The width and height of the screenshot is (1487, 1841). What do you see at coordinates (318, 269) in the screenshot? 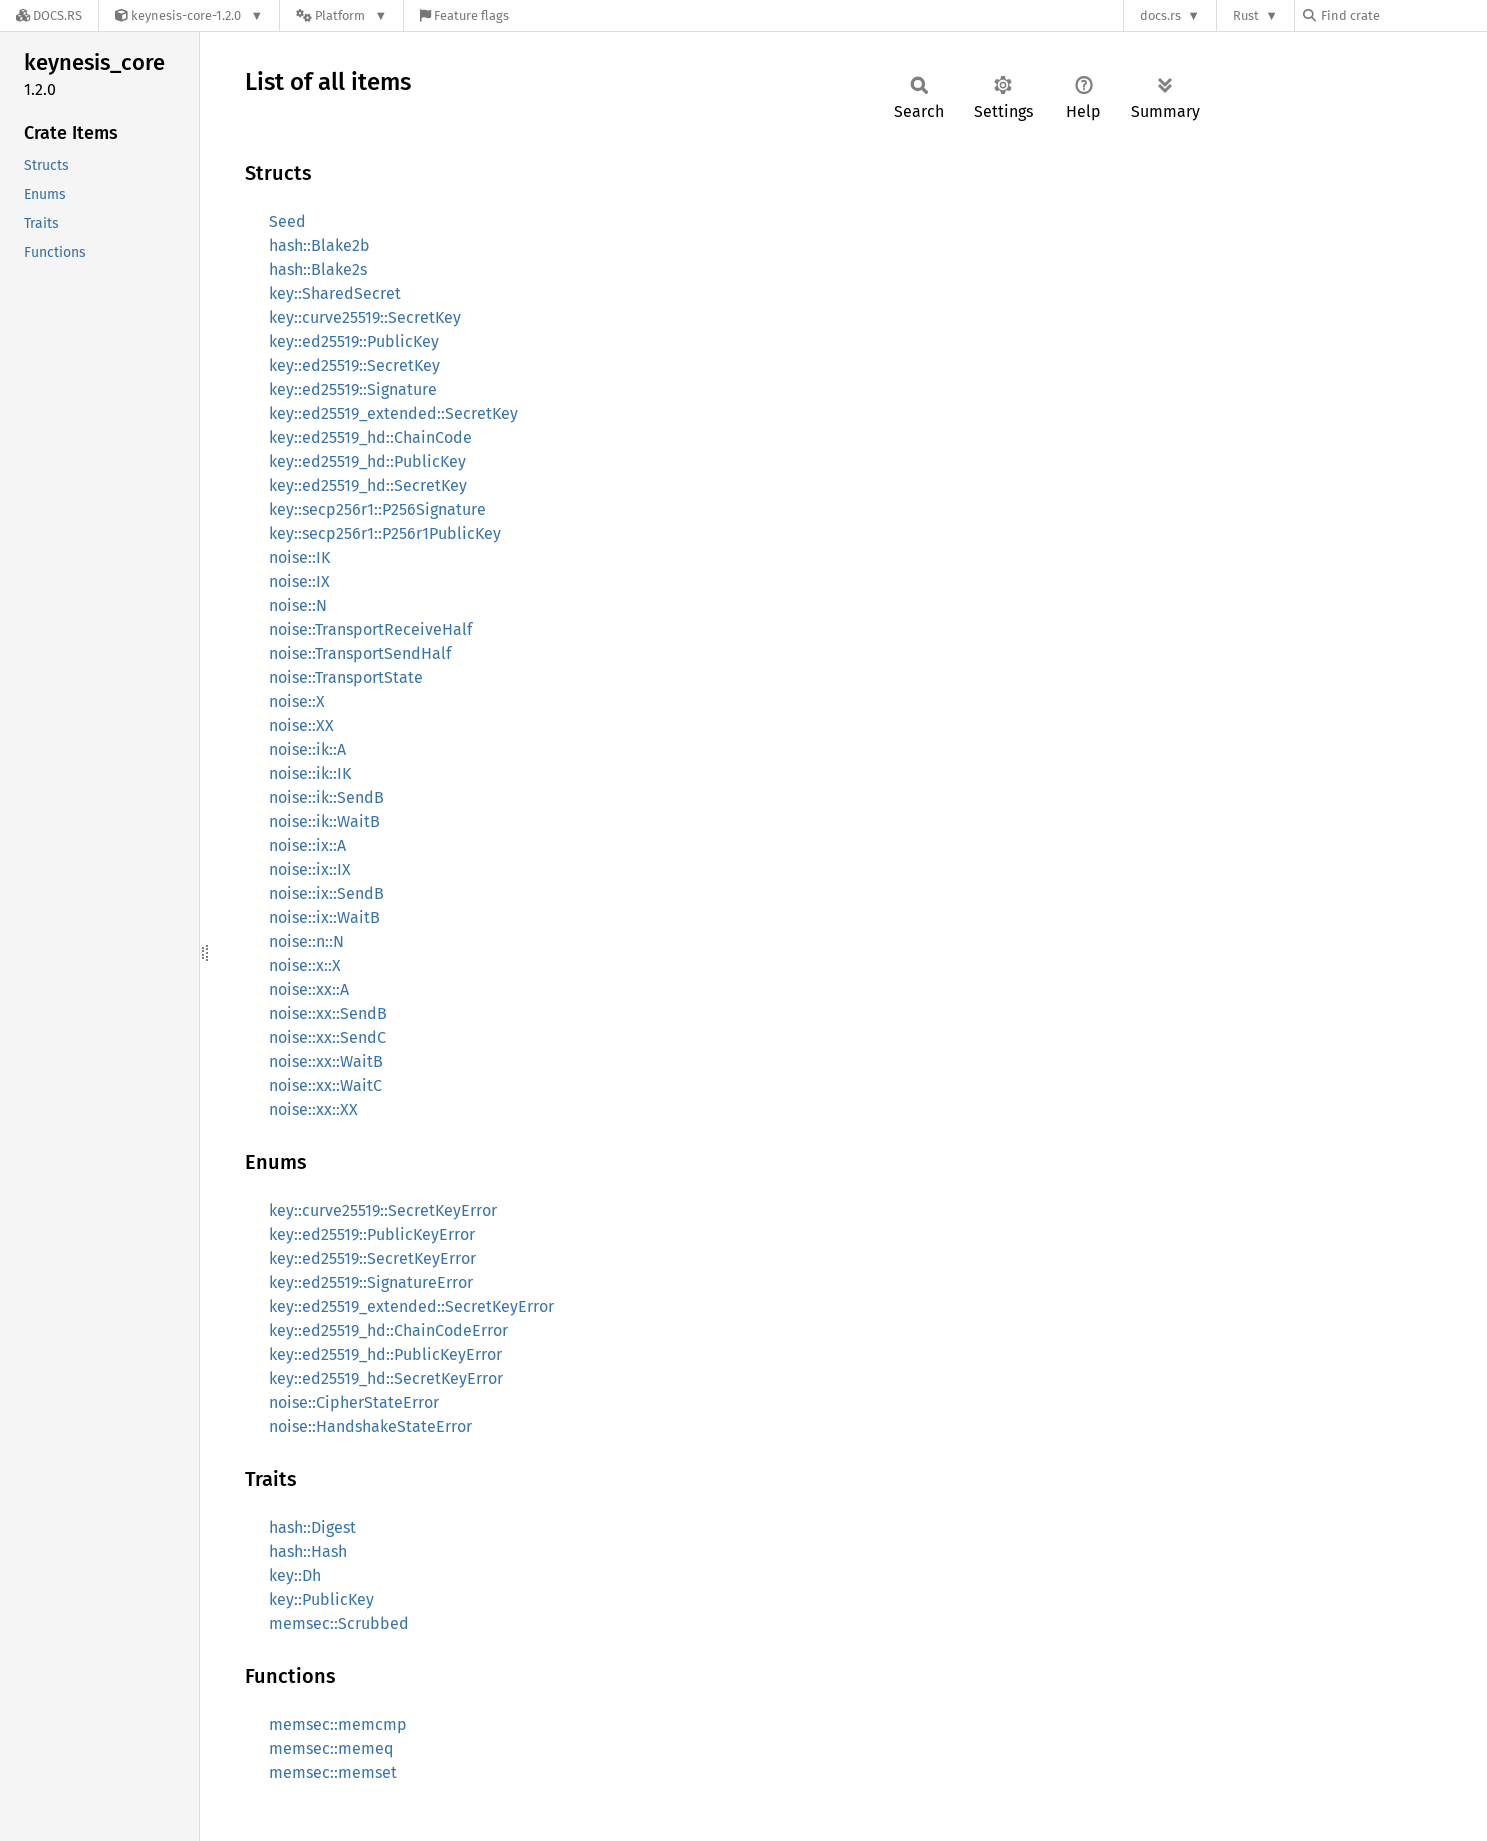
I see `hash::Blake2s` at bounding box center [318, 269].